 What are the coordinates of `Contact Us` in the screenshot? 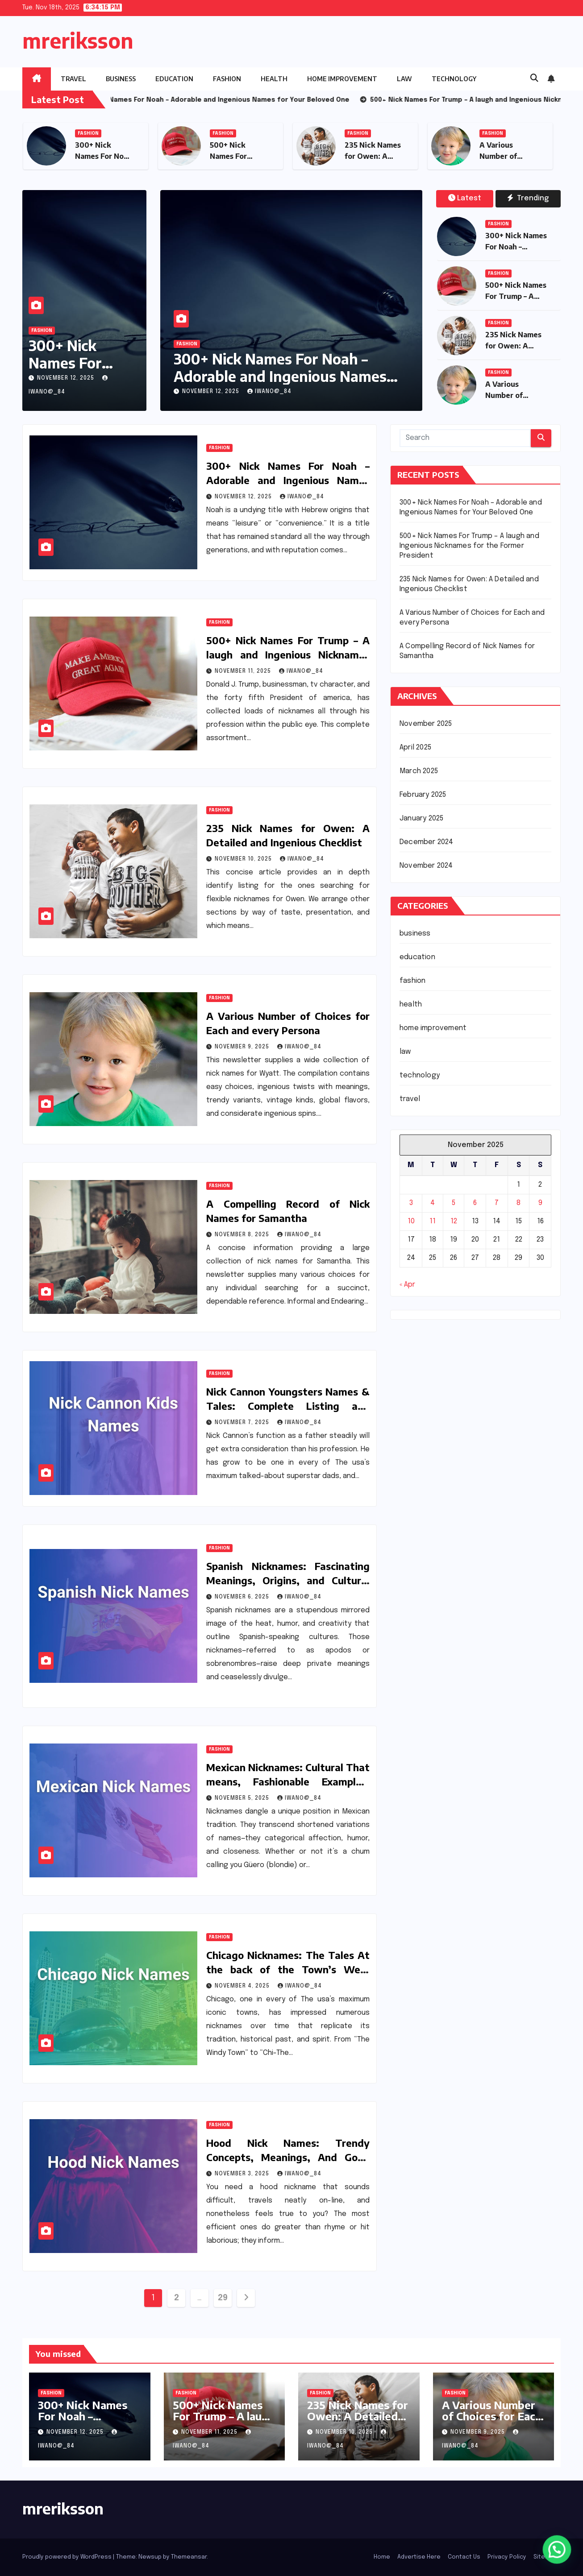 It's located at (464, 2557).